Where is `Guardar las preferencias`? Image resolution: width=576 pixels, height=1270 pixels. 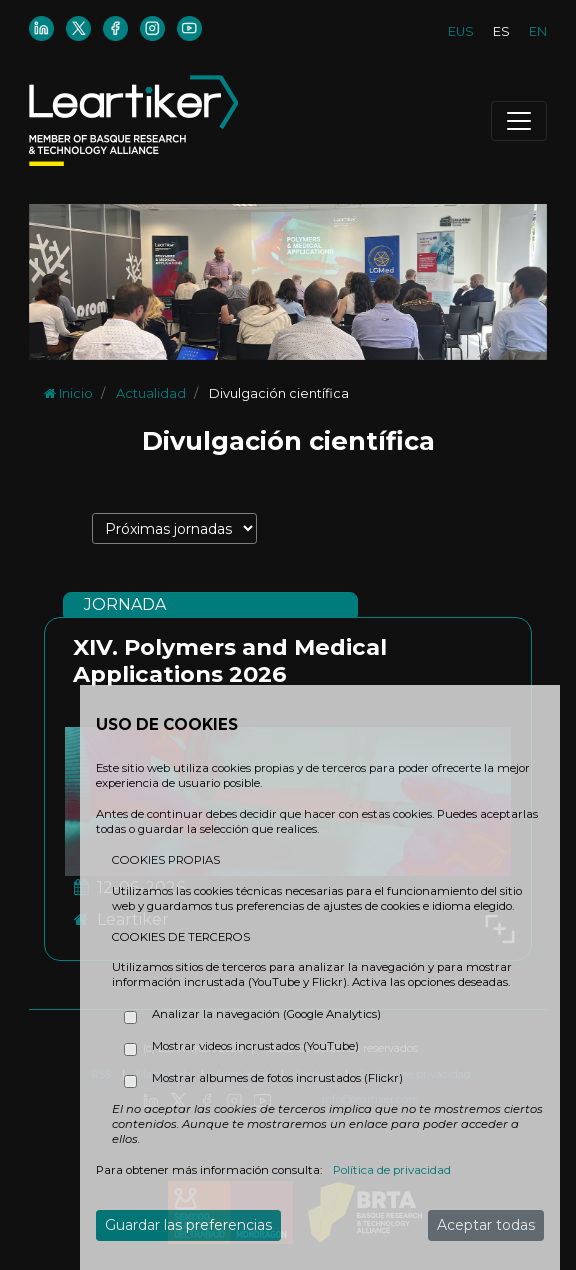 Guardar las preferencias is located at coordinates (188, 1225).